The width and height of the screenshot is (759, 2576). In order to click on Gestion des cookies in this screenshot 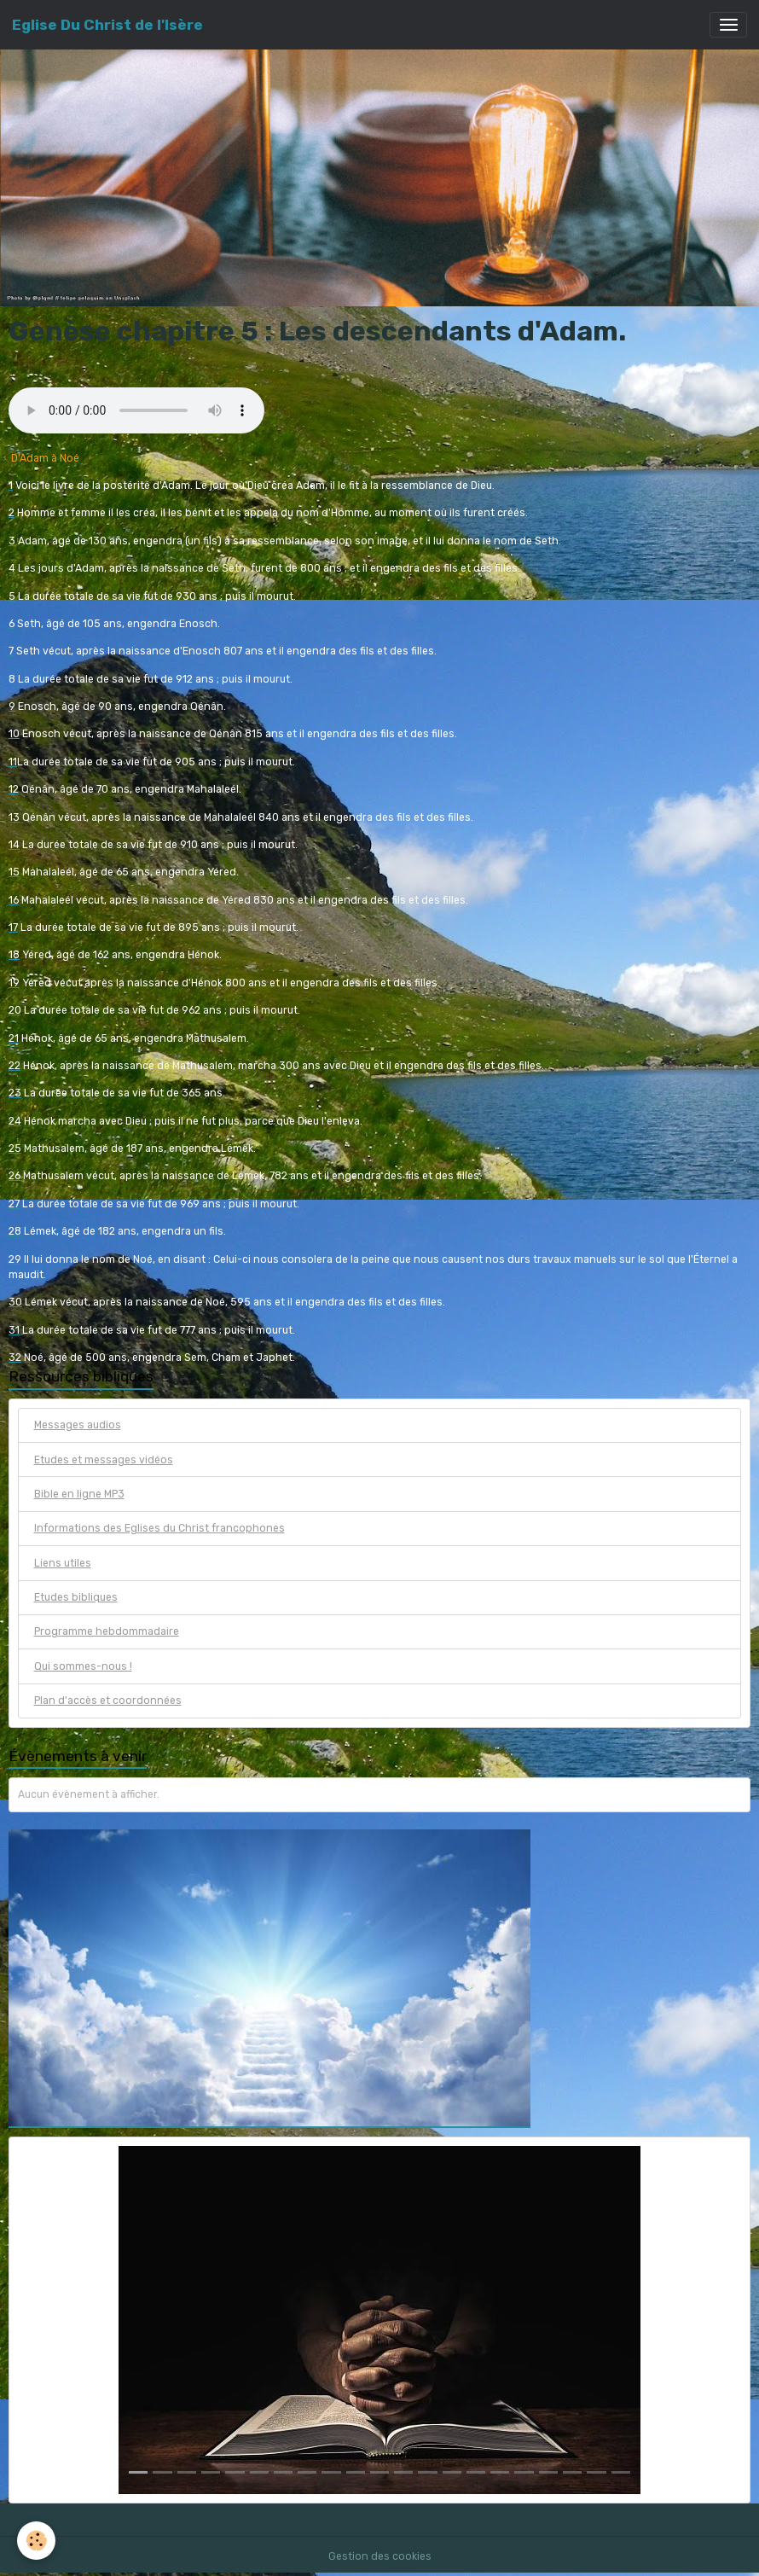, I will do `click(380, 2556)`.